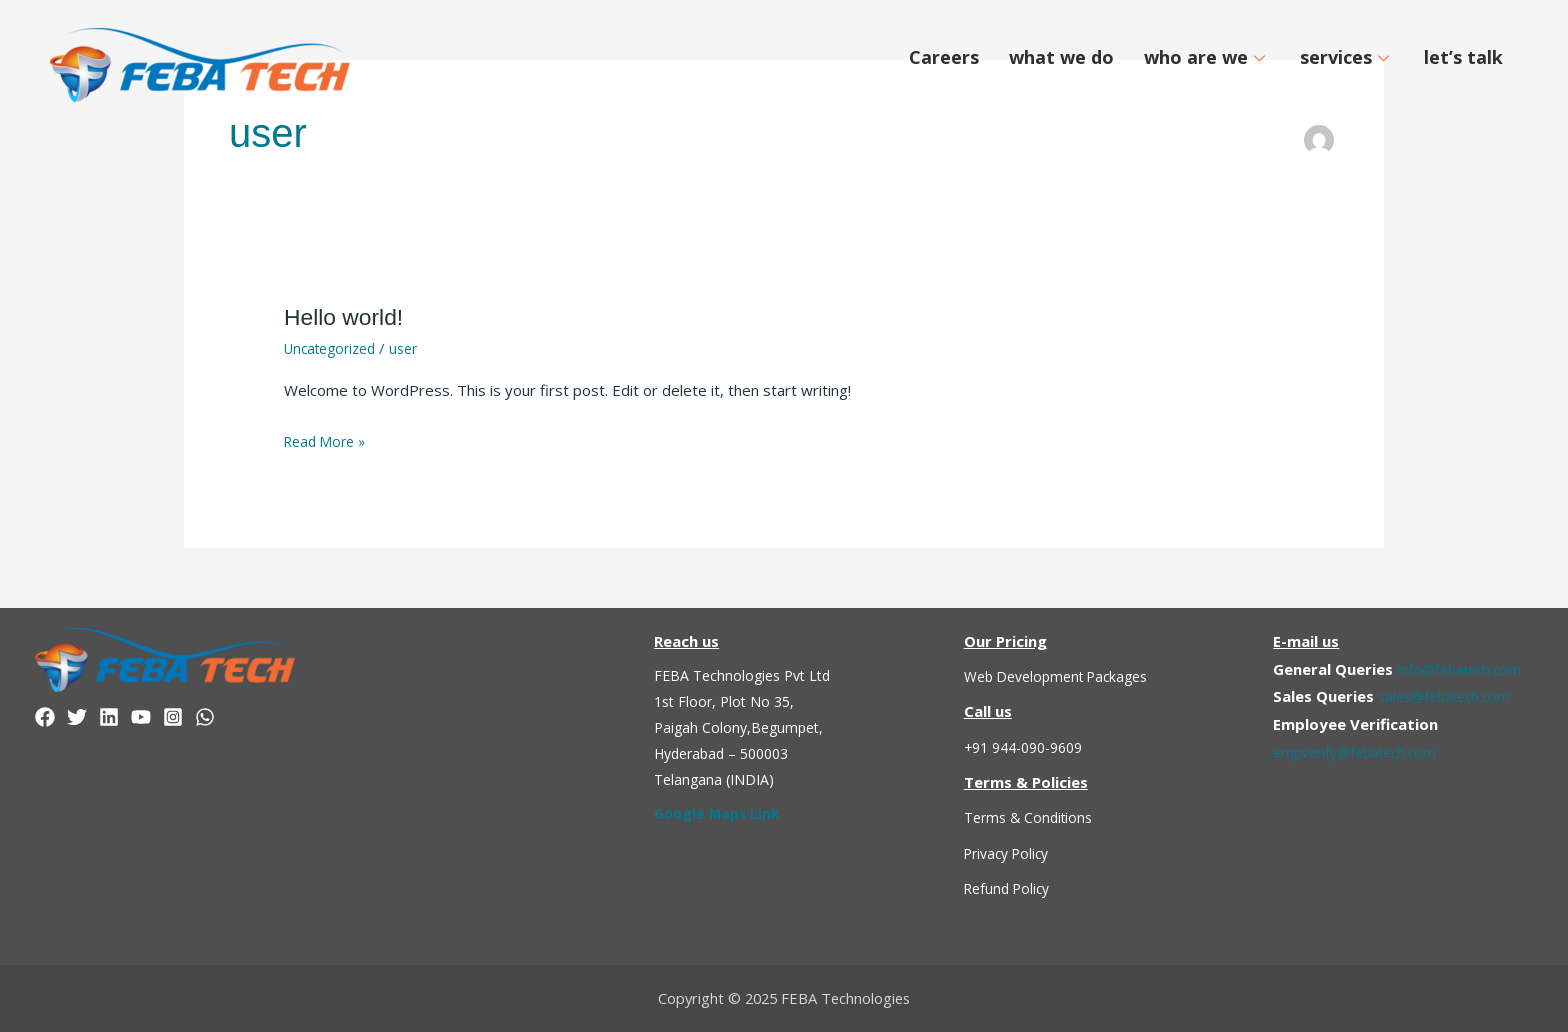  I want to click on let’s talk, so click(1463, 57).